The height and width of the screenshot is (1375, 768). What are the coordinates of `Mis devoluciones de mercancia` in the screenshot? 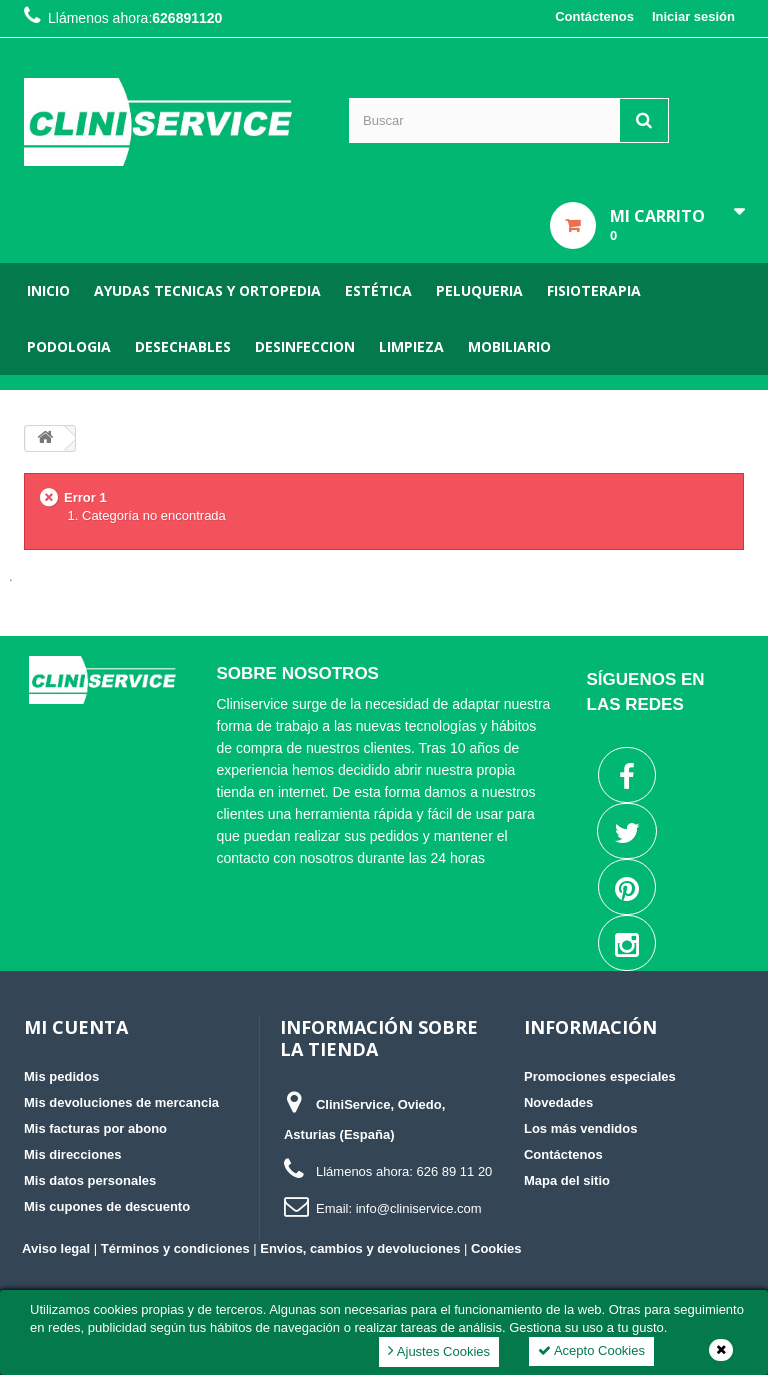 It's located at (121, 1102).